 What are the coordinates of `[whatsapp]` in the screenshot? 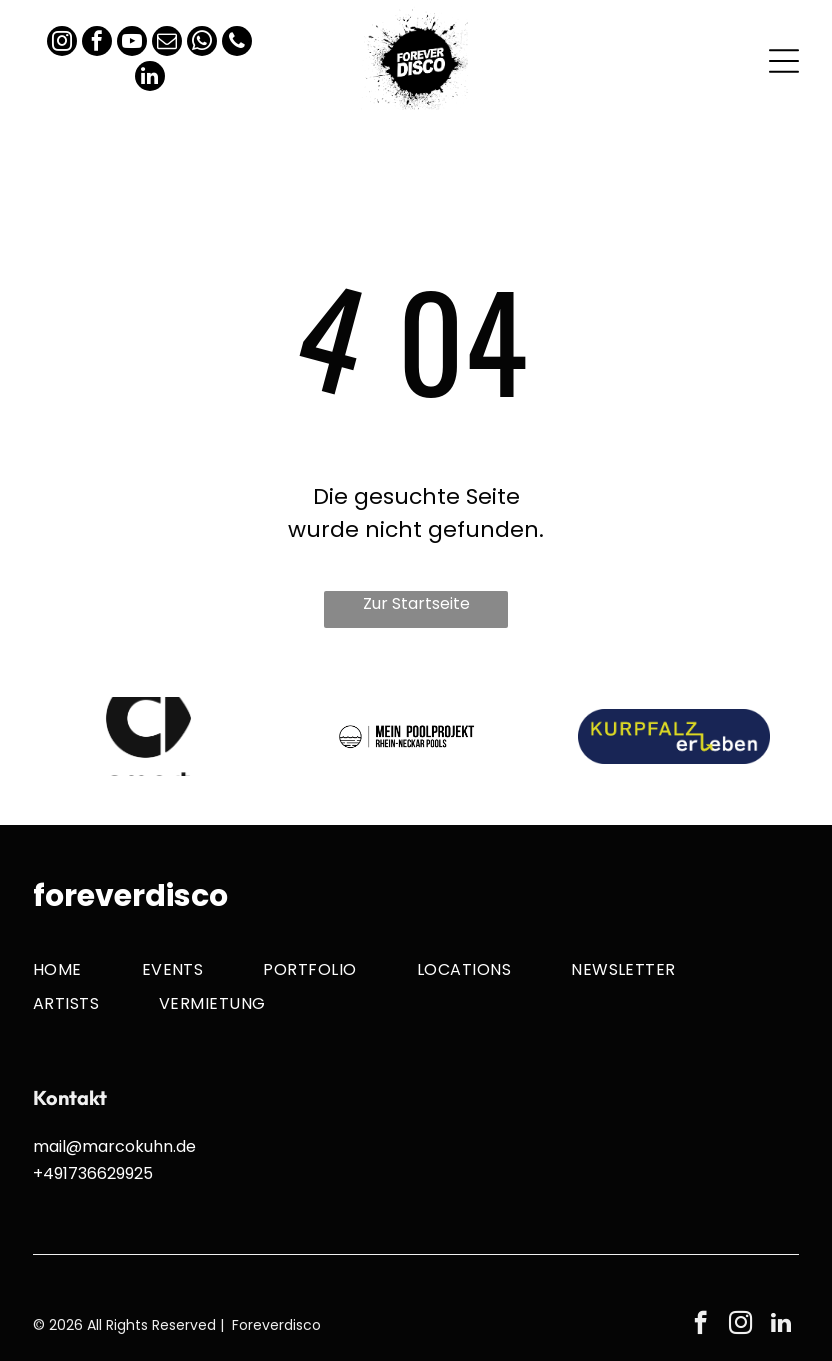 It's located at (202, 43).